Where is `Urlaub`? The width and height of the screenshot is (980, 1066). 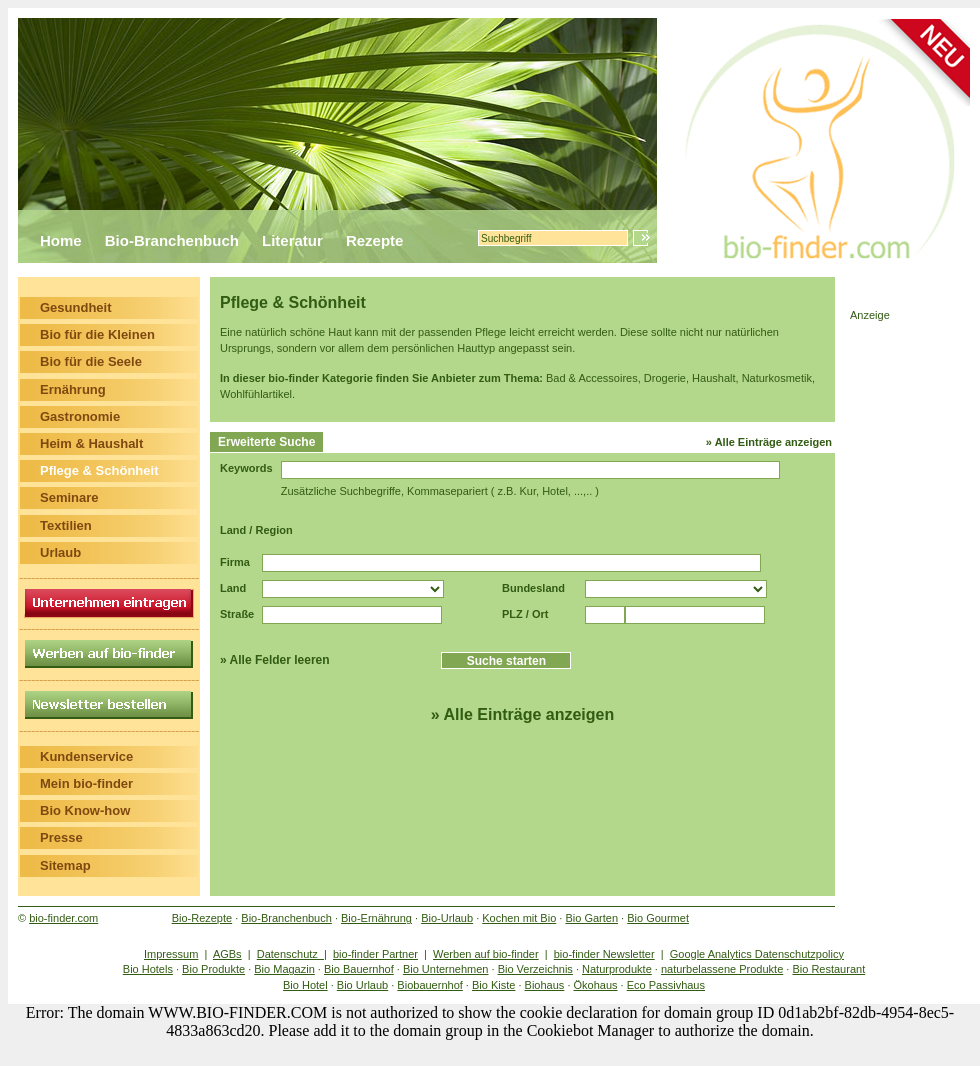
Urlaub is located at coordinates (60, 552).